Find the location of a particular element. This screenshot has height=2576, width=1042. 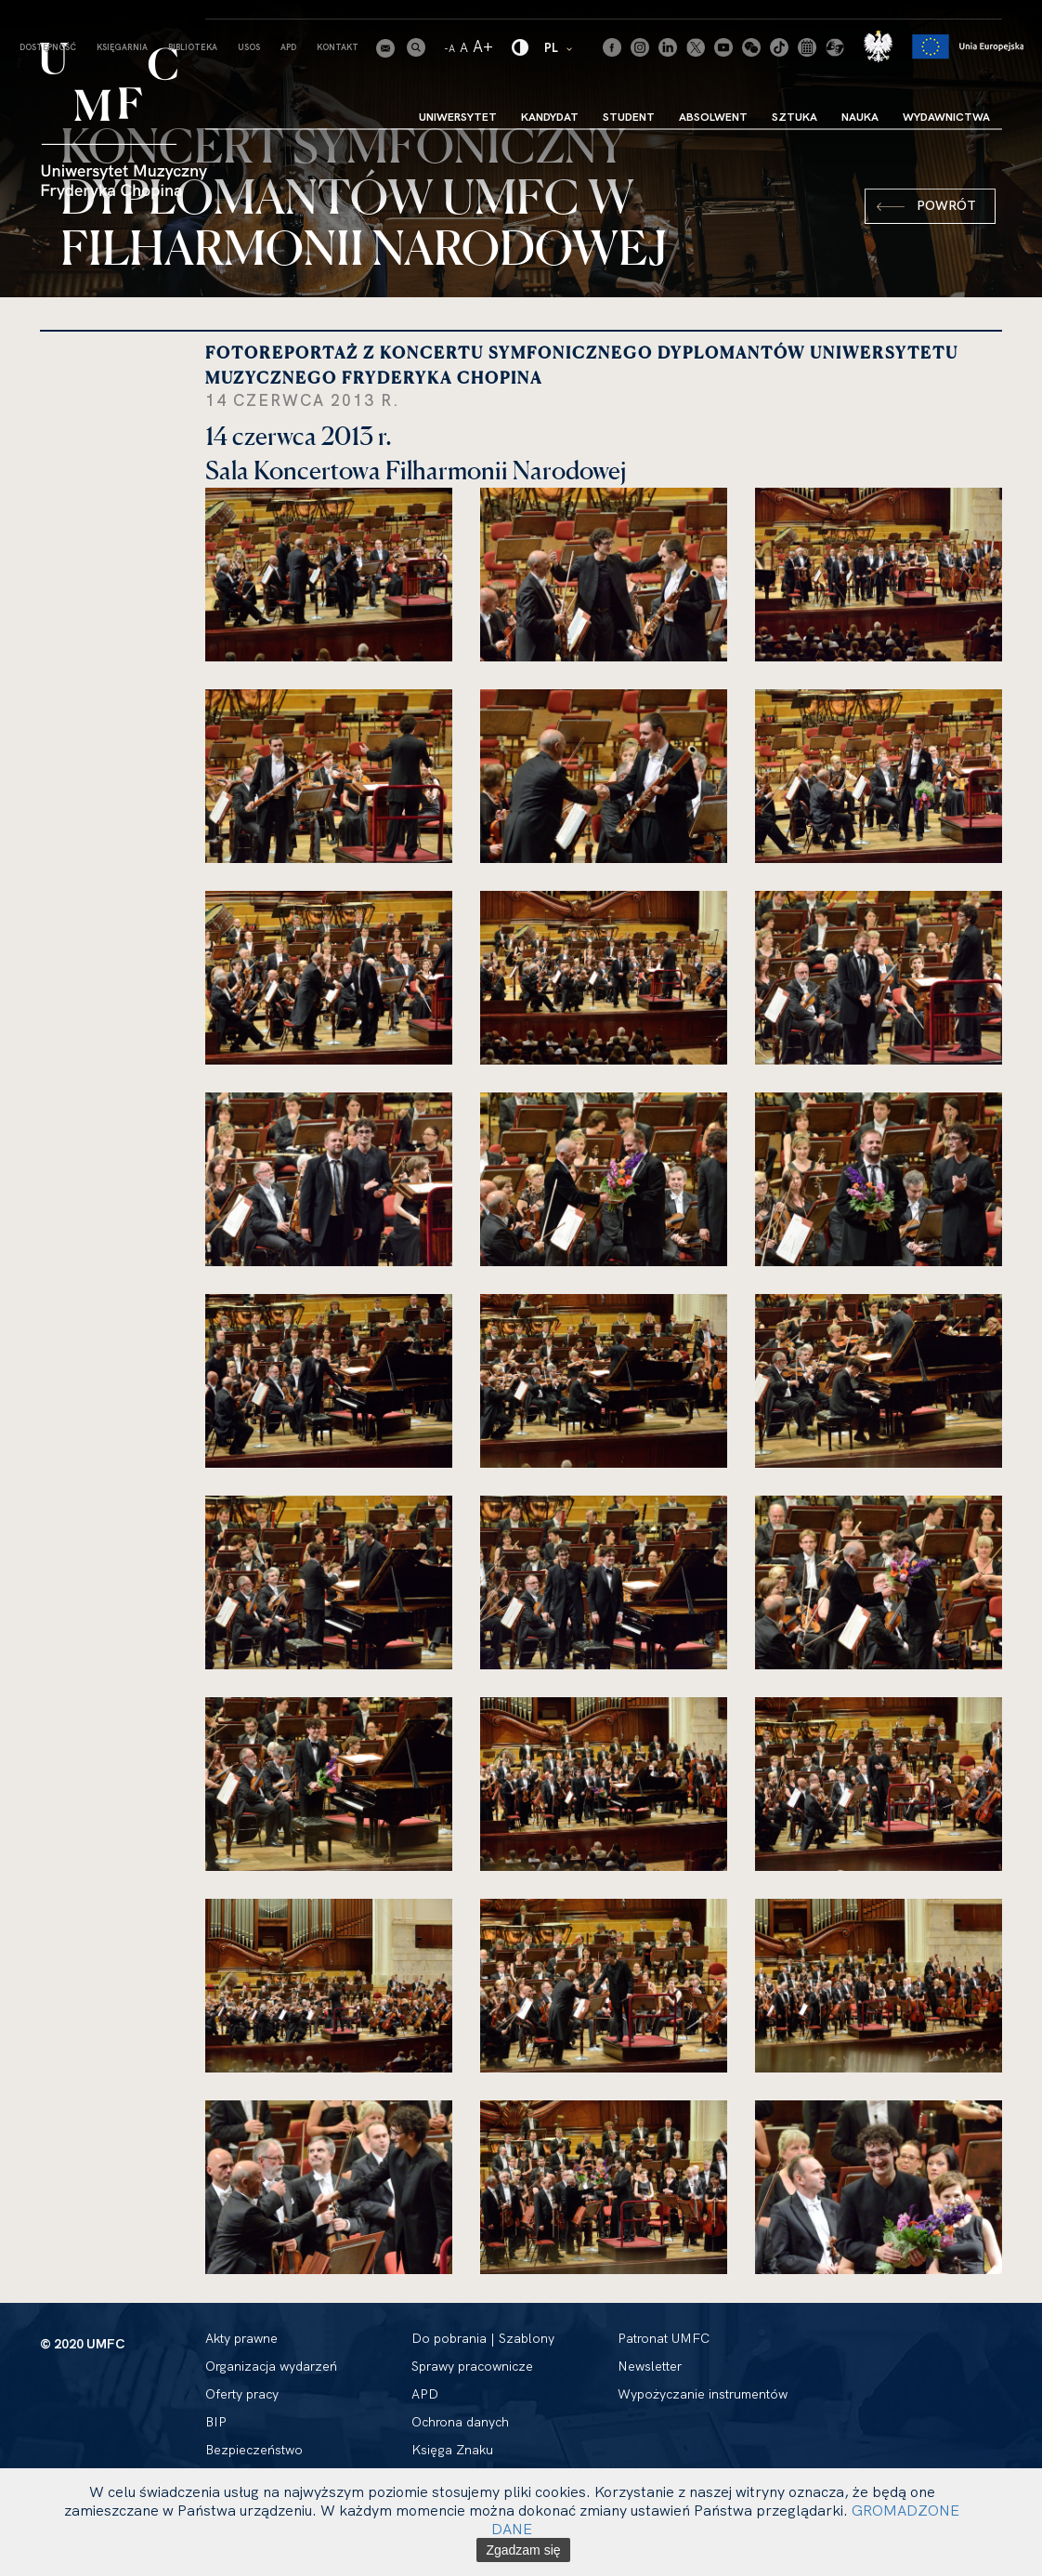

Zgadzam się is located at coordinates (523, 2550).